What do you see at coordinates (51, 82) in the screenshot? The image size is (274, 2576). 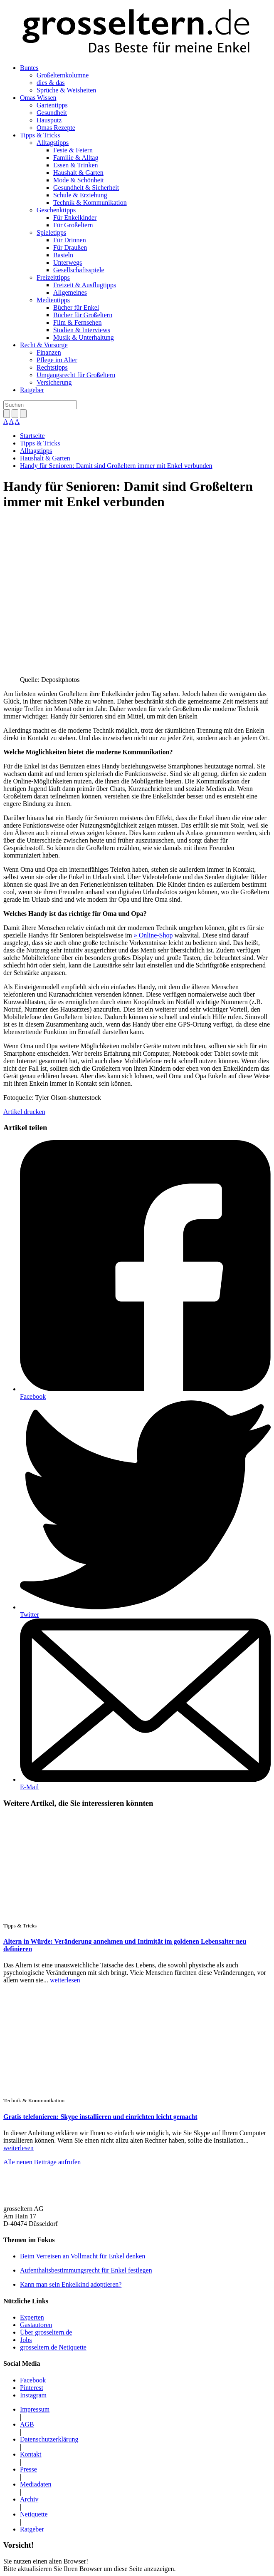 I see `dies & das` at bounding box center [51, 82].